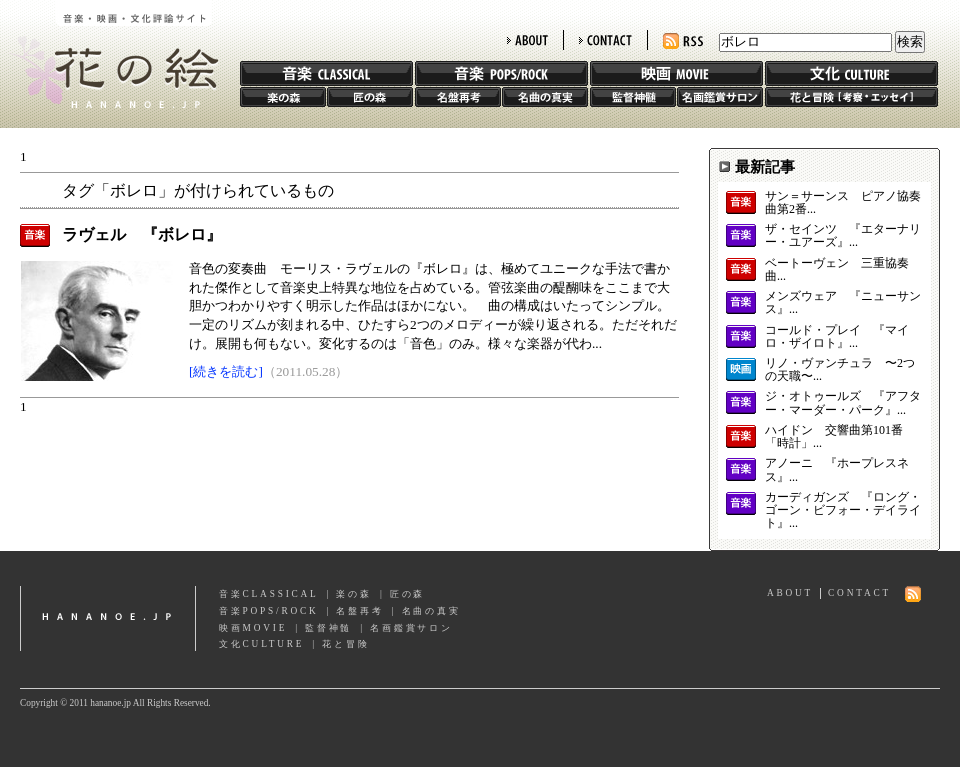  What do you see at coordinates (676, 73) in the screenshot?
I see `映画 MOVIE` at bounding box center [676, 73].